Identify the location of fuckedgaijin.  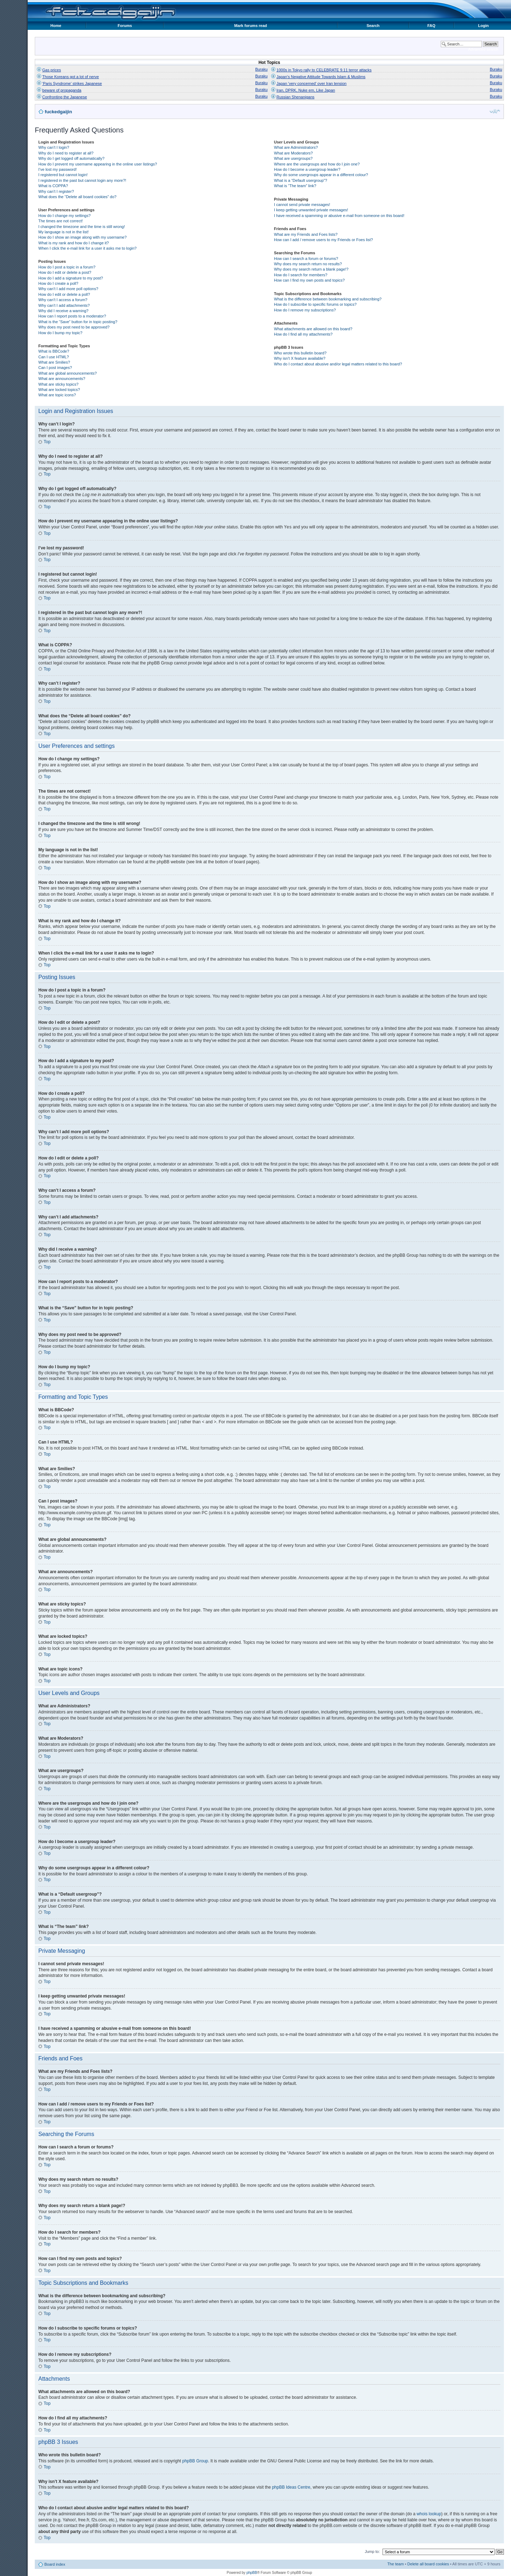
(58, 111).